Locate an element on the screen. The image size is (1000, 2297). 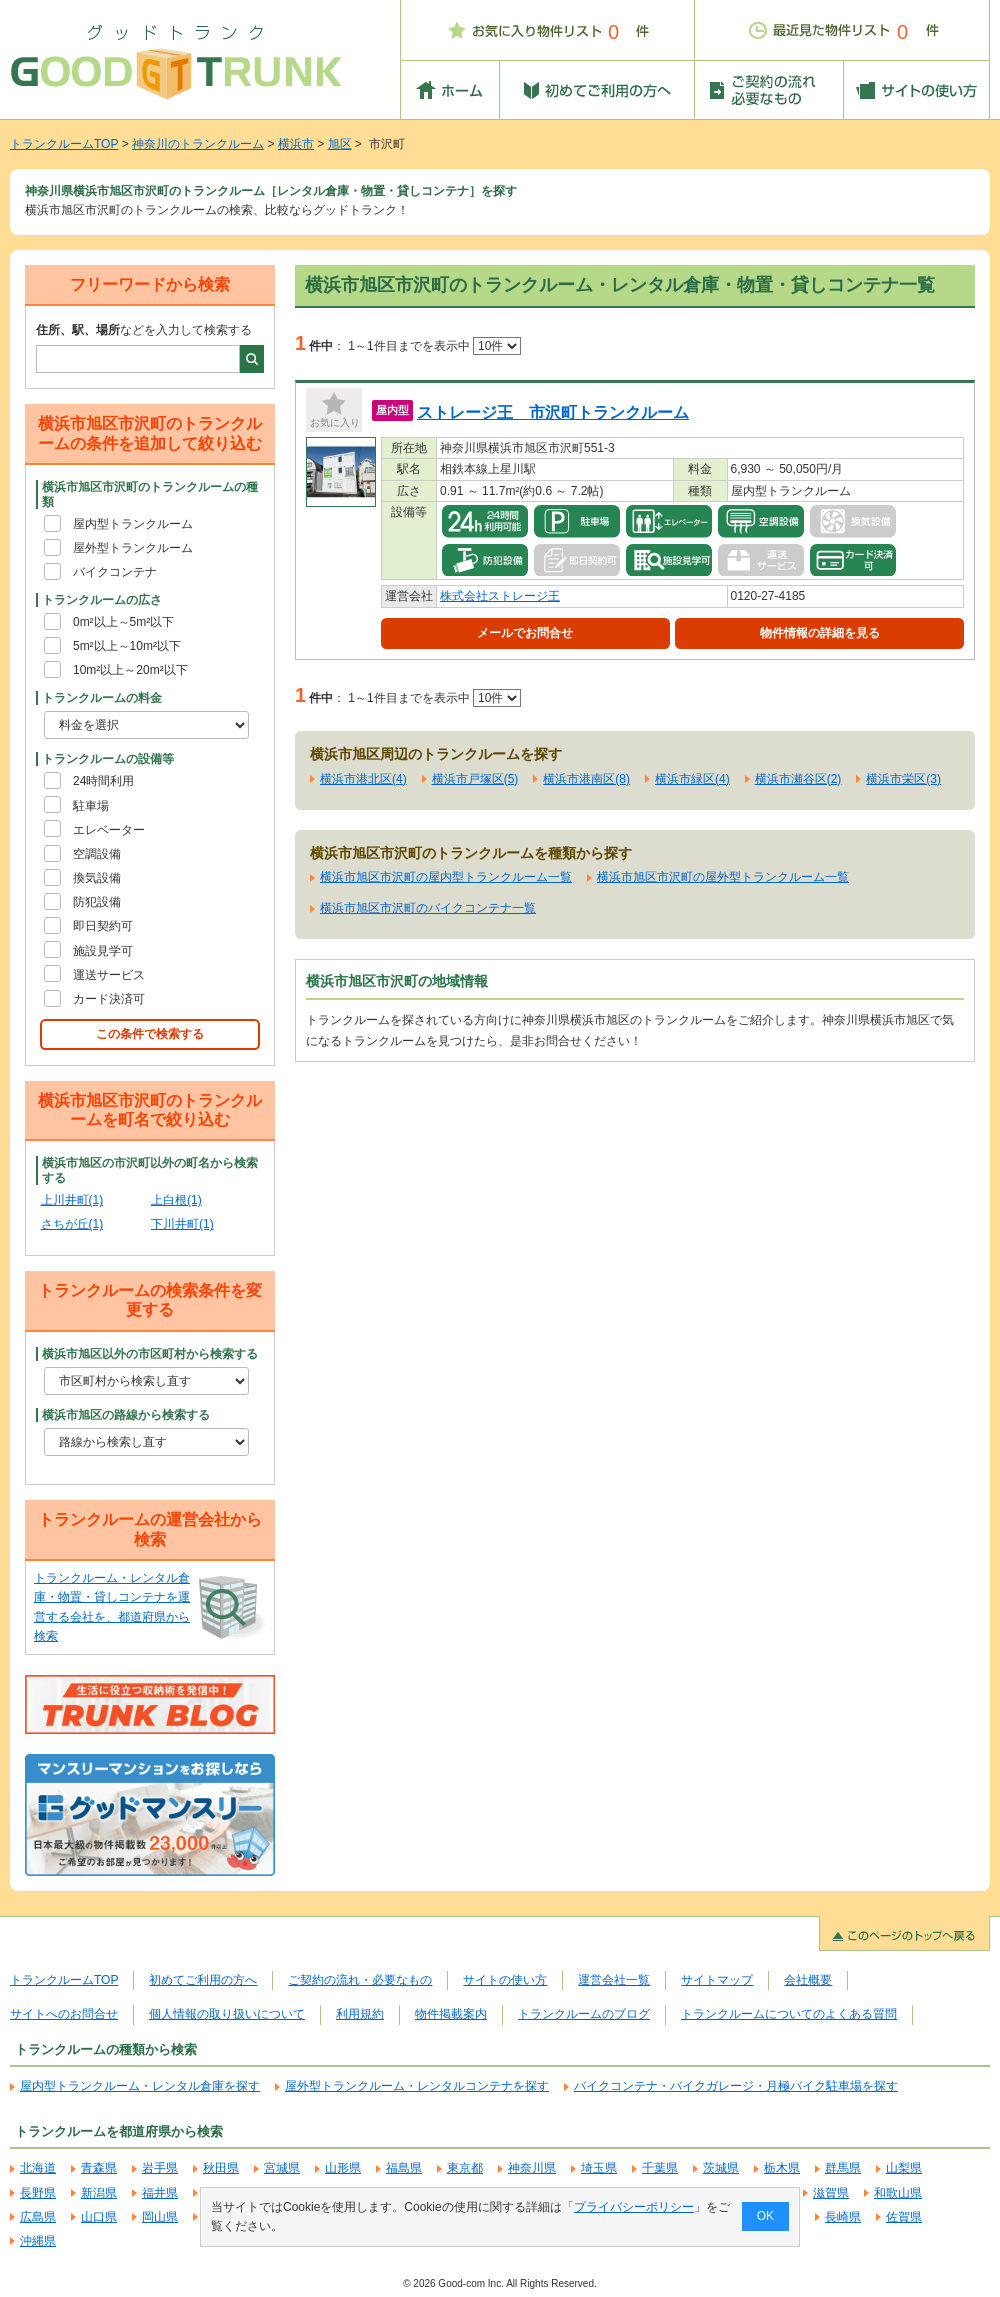
利用規約 is located at coordinates (360, 2014).